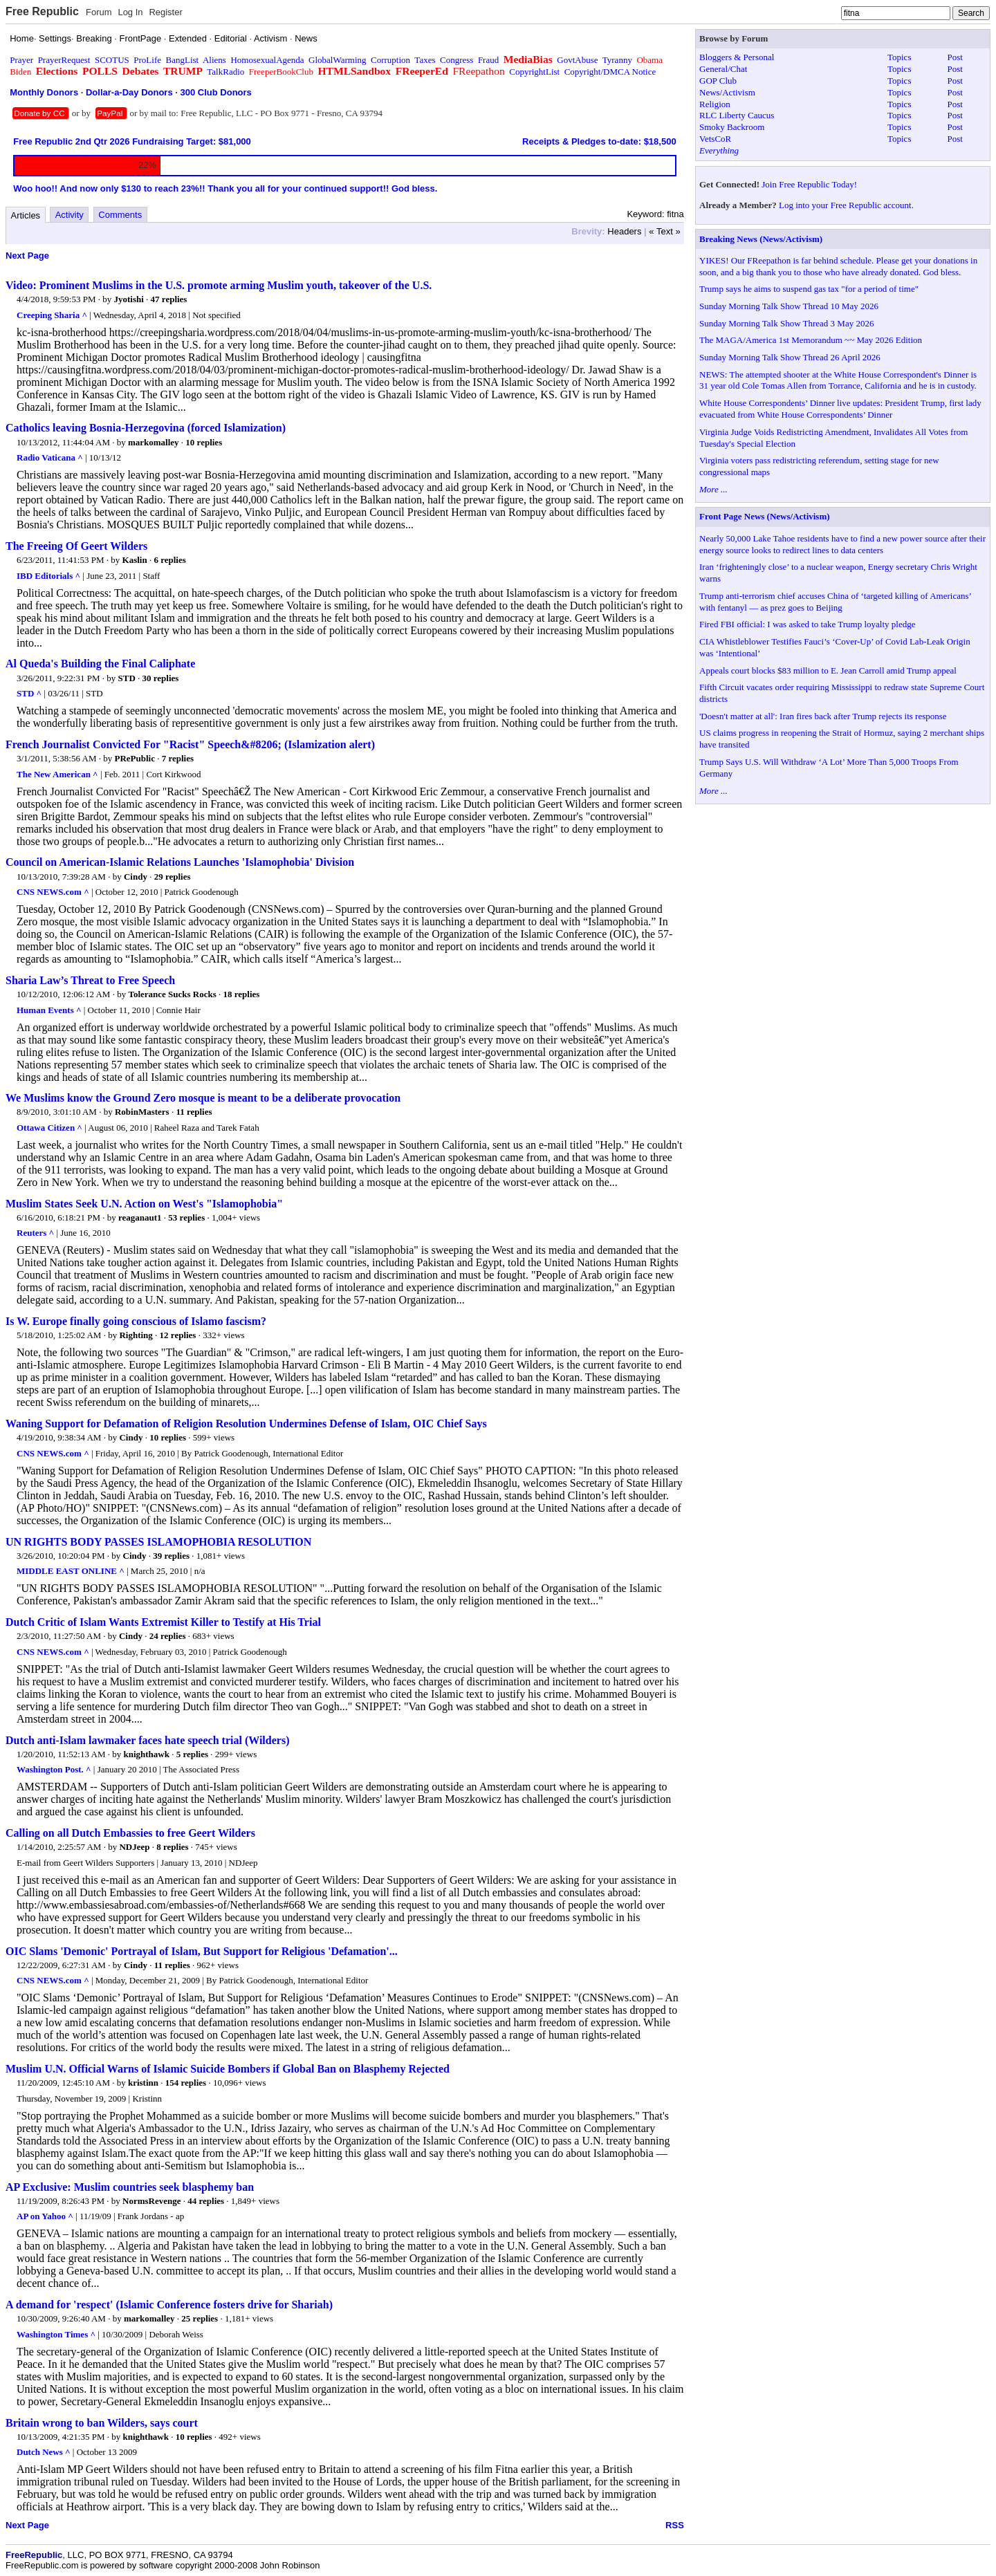  I want to click on Topics, so click(899, 57).